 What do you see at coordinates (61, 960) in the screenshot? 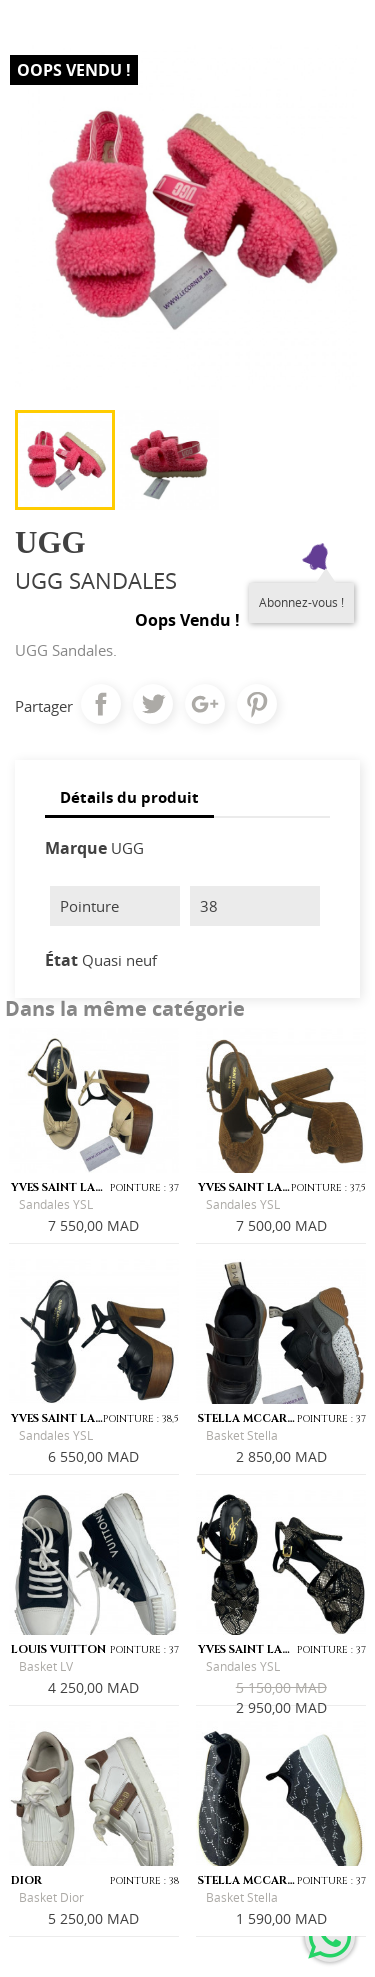
I see `État` at bounding box center [61, 960].